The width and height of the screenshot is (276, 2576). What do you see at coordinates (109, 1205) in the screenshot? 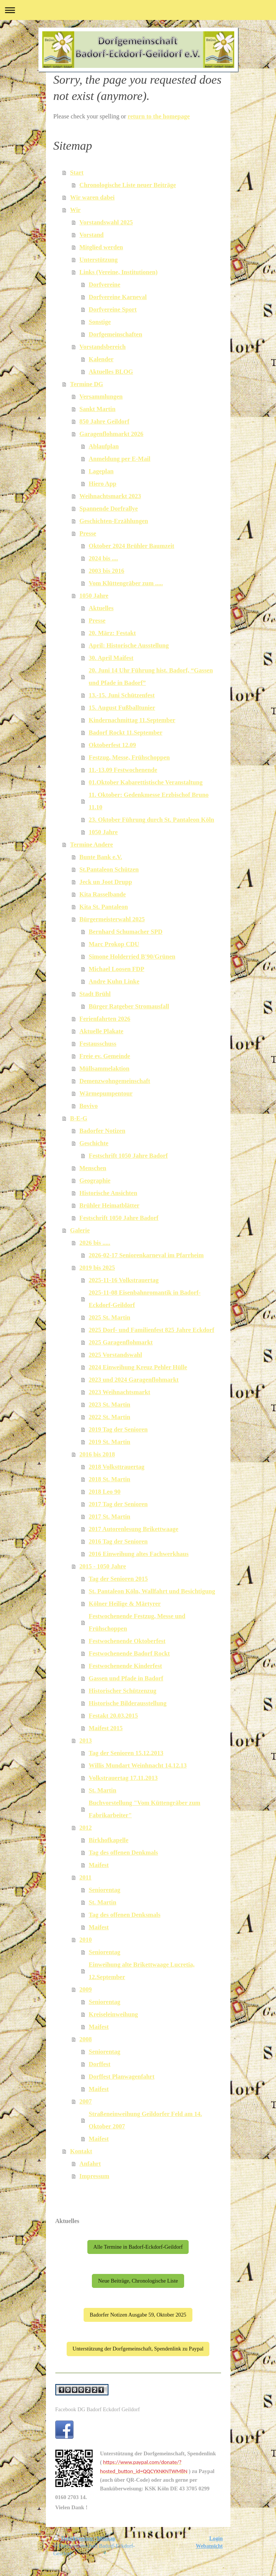
I see `Brühler Heimatblätter` at bounding box center [109, 1205].